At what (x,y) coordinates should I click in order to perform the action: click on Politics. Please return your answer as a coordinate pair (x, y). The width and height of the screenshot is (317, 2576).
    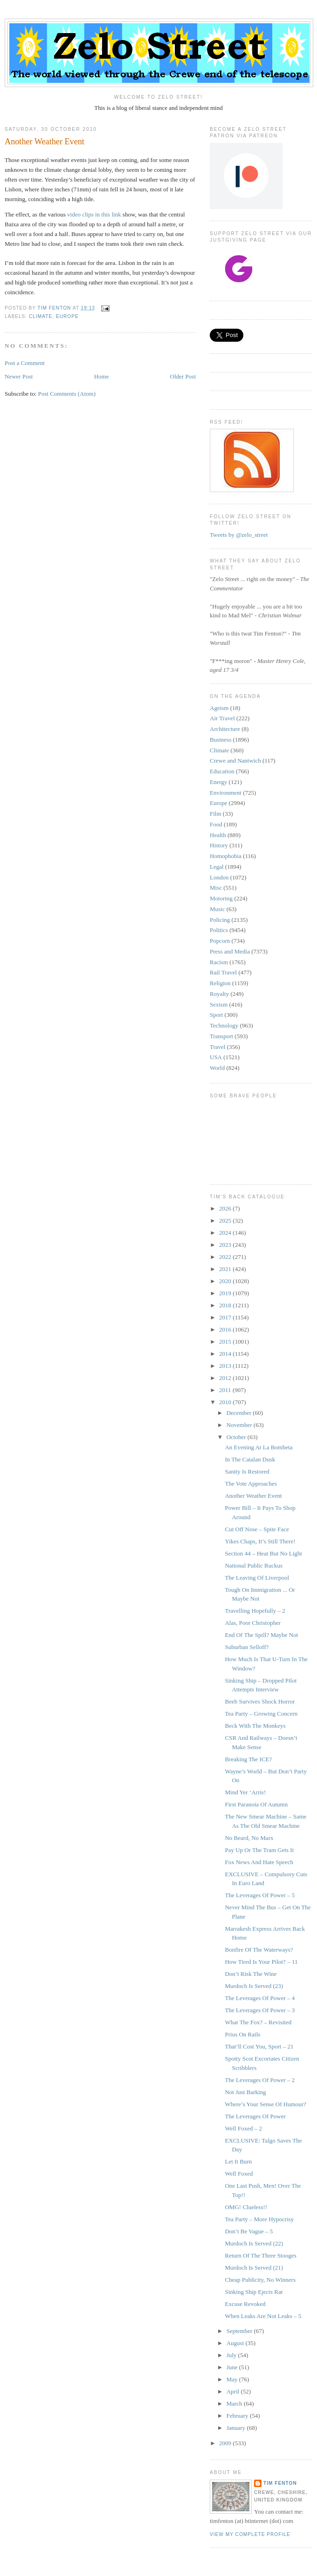
    Looking at the image, I should click on (219, 929).